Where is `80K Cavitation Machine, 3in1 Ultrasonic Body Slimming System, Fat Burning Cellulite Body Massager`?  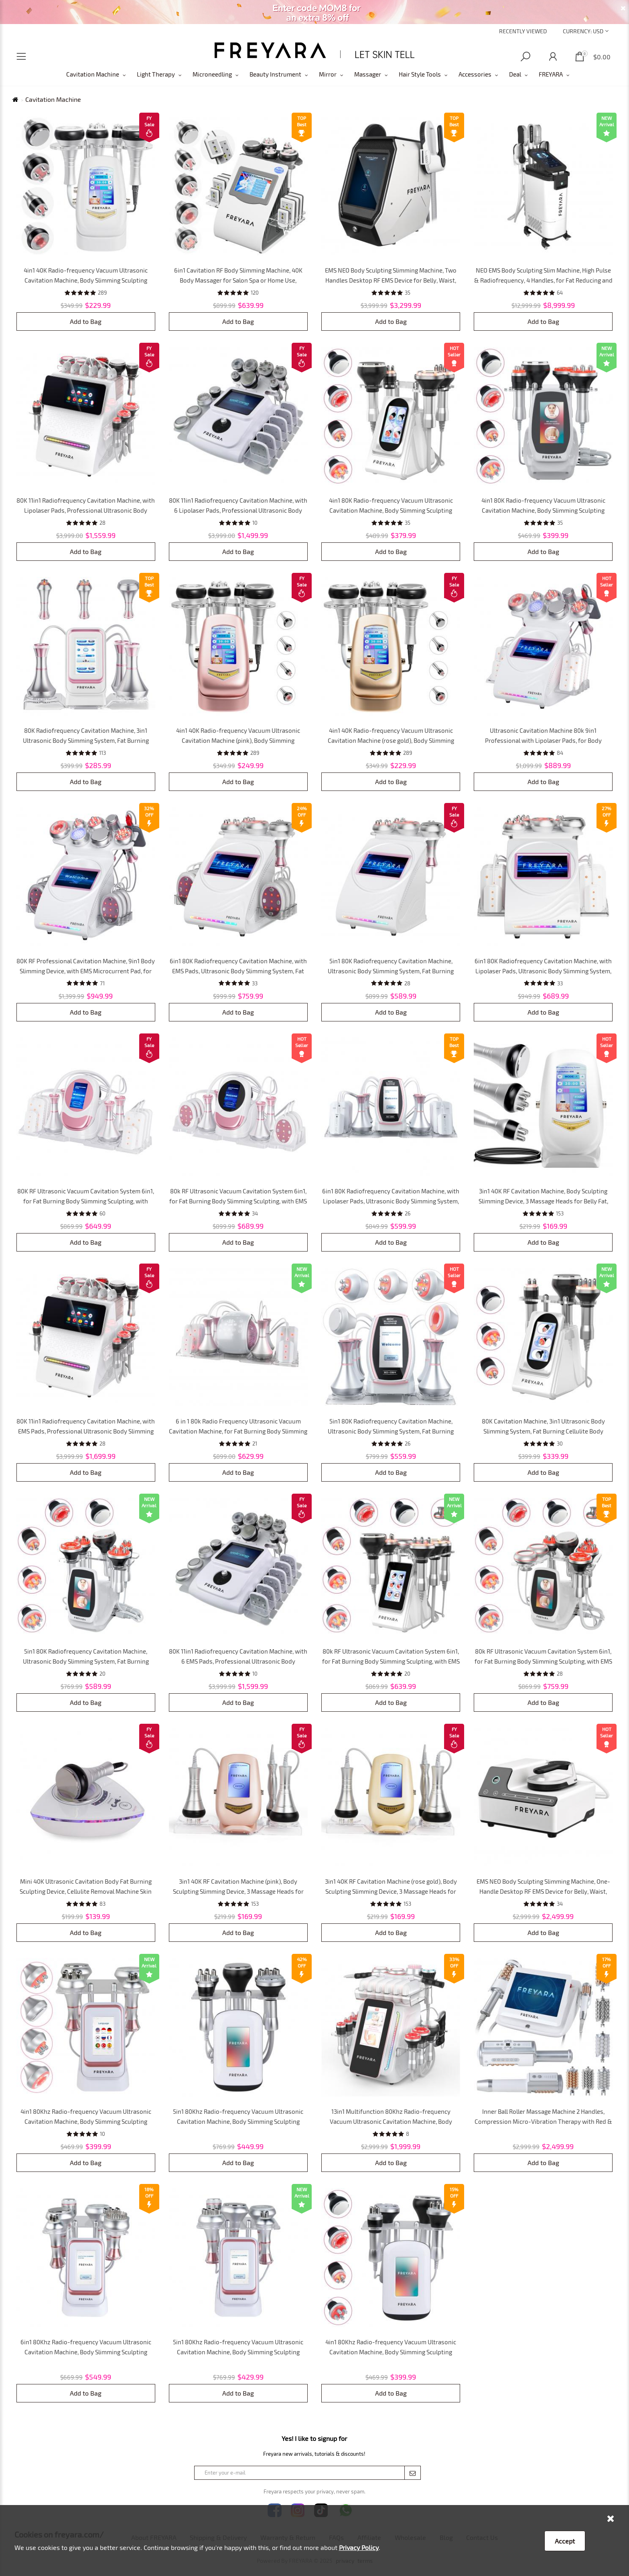 80K Cavitation Machine, 3in1 Ultrasonic Body Slimming System, Fat Burning Cellulite Body Massager is located at coordinates (543, 1431).